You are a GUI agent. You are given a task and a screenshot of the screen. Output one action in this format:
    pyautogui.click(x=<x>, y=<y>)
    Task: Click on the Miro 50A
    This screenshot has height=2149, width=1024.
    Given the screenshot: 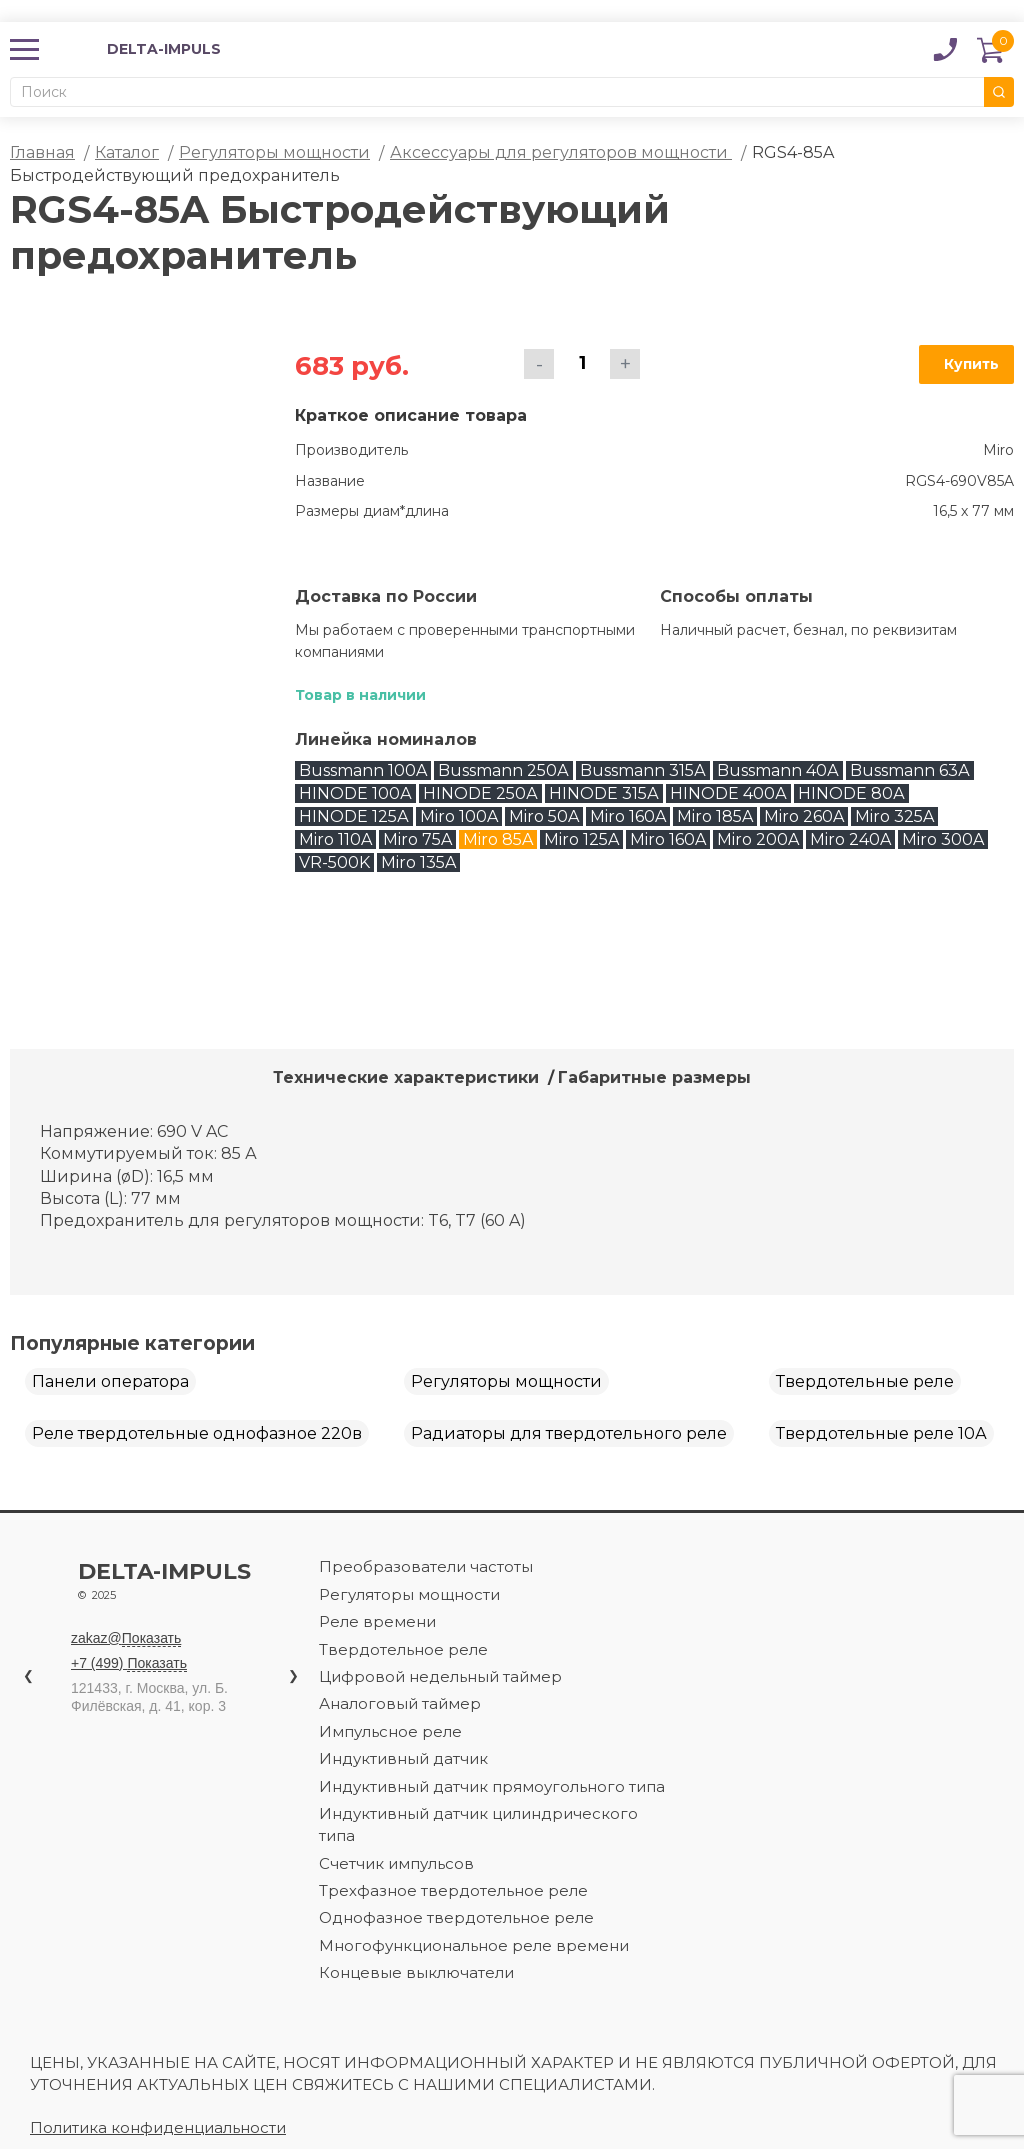 What is the action you would take?
    pyautogui.click(x=544, y=816)
    